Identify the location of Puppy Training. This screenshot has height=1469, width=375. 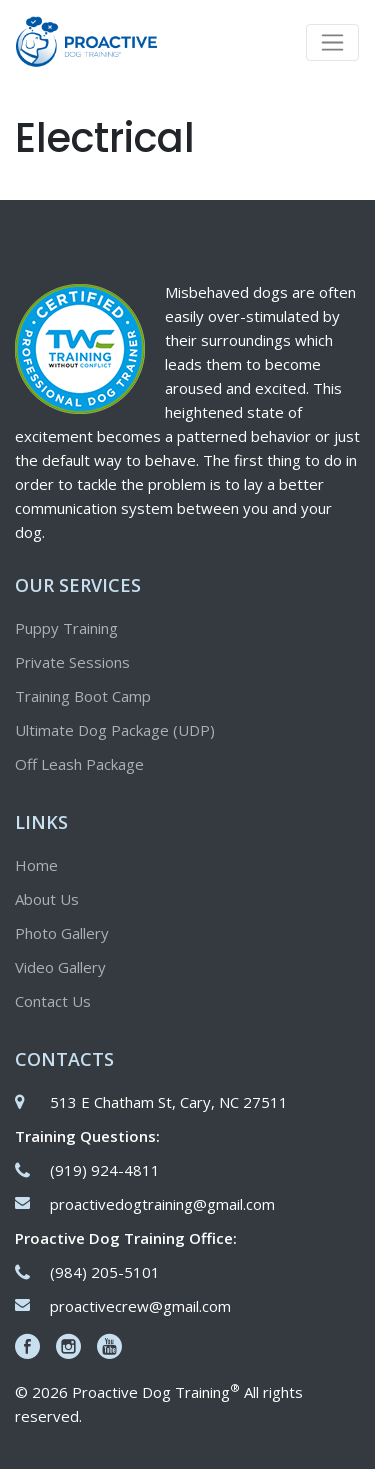
(66, 628).